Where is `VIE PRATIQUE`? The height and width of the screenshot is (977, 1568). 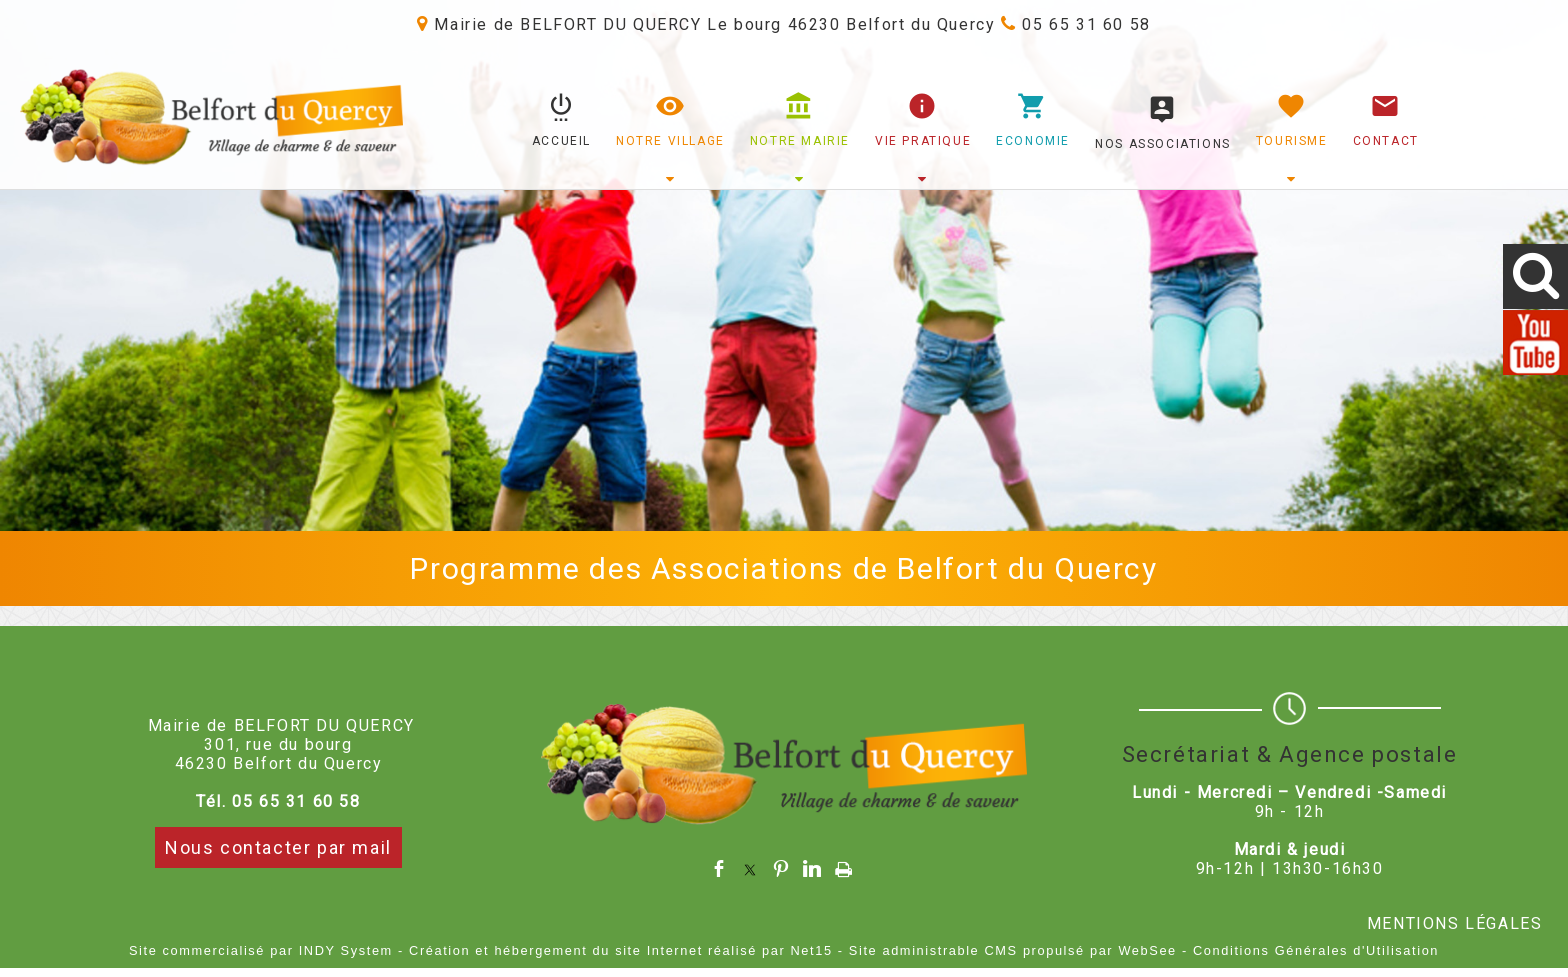 VIE PRATIQUE is located at coordinates (923, 141).